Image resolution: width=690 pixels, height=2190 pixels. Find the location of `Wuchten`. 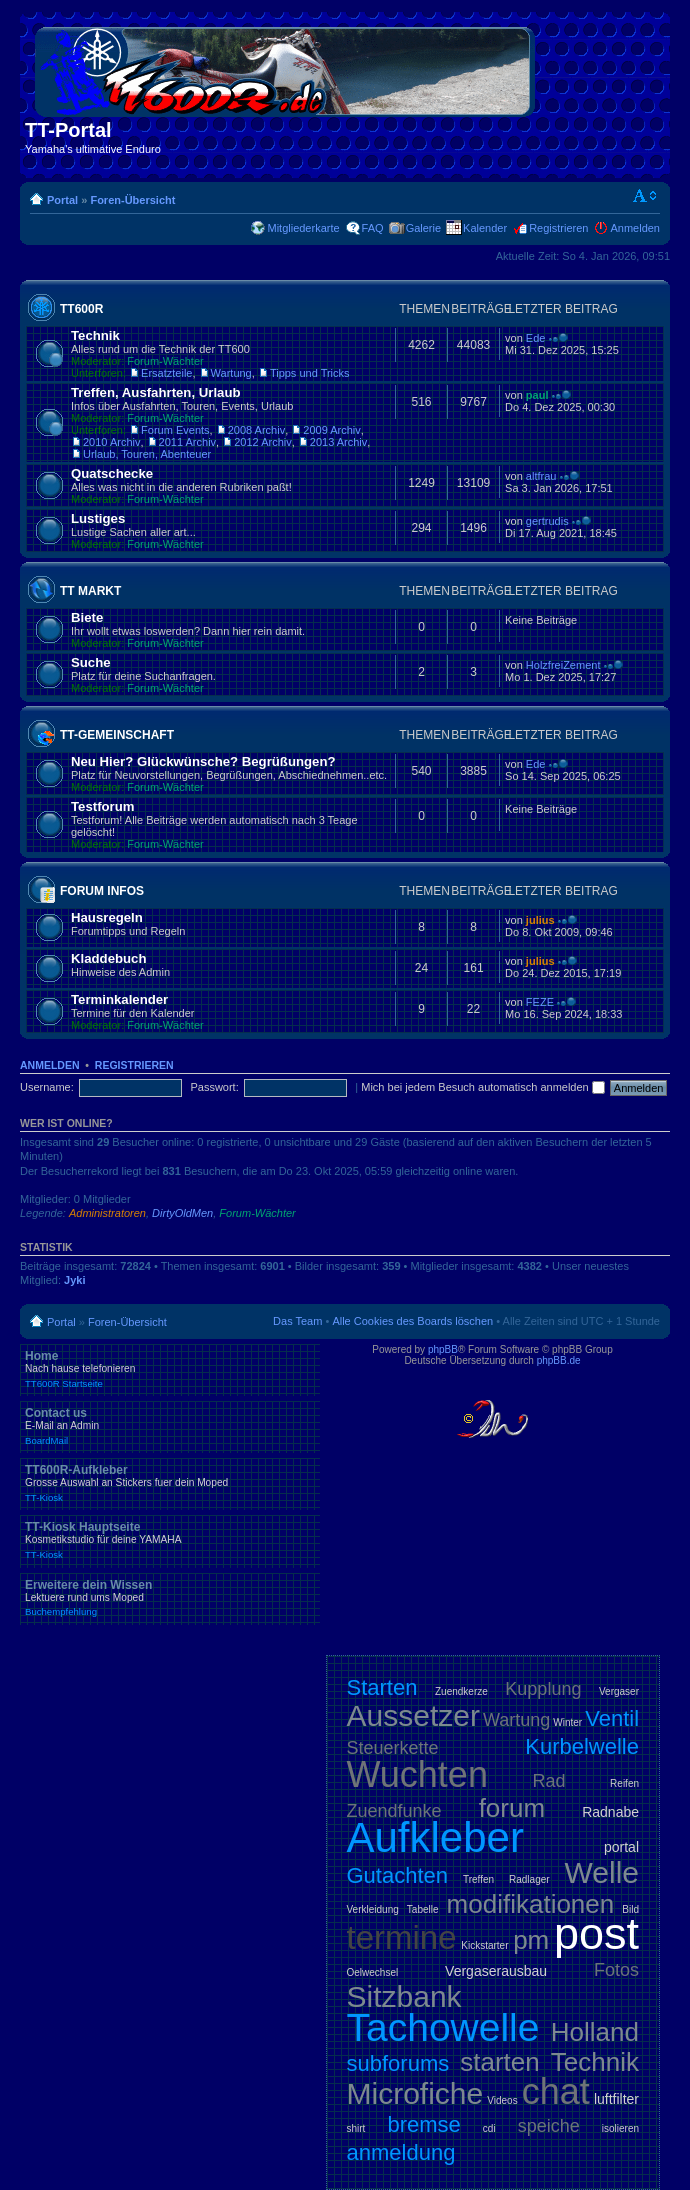

Wuchten is located at coordinates (417, 1774).